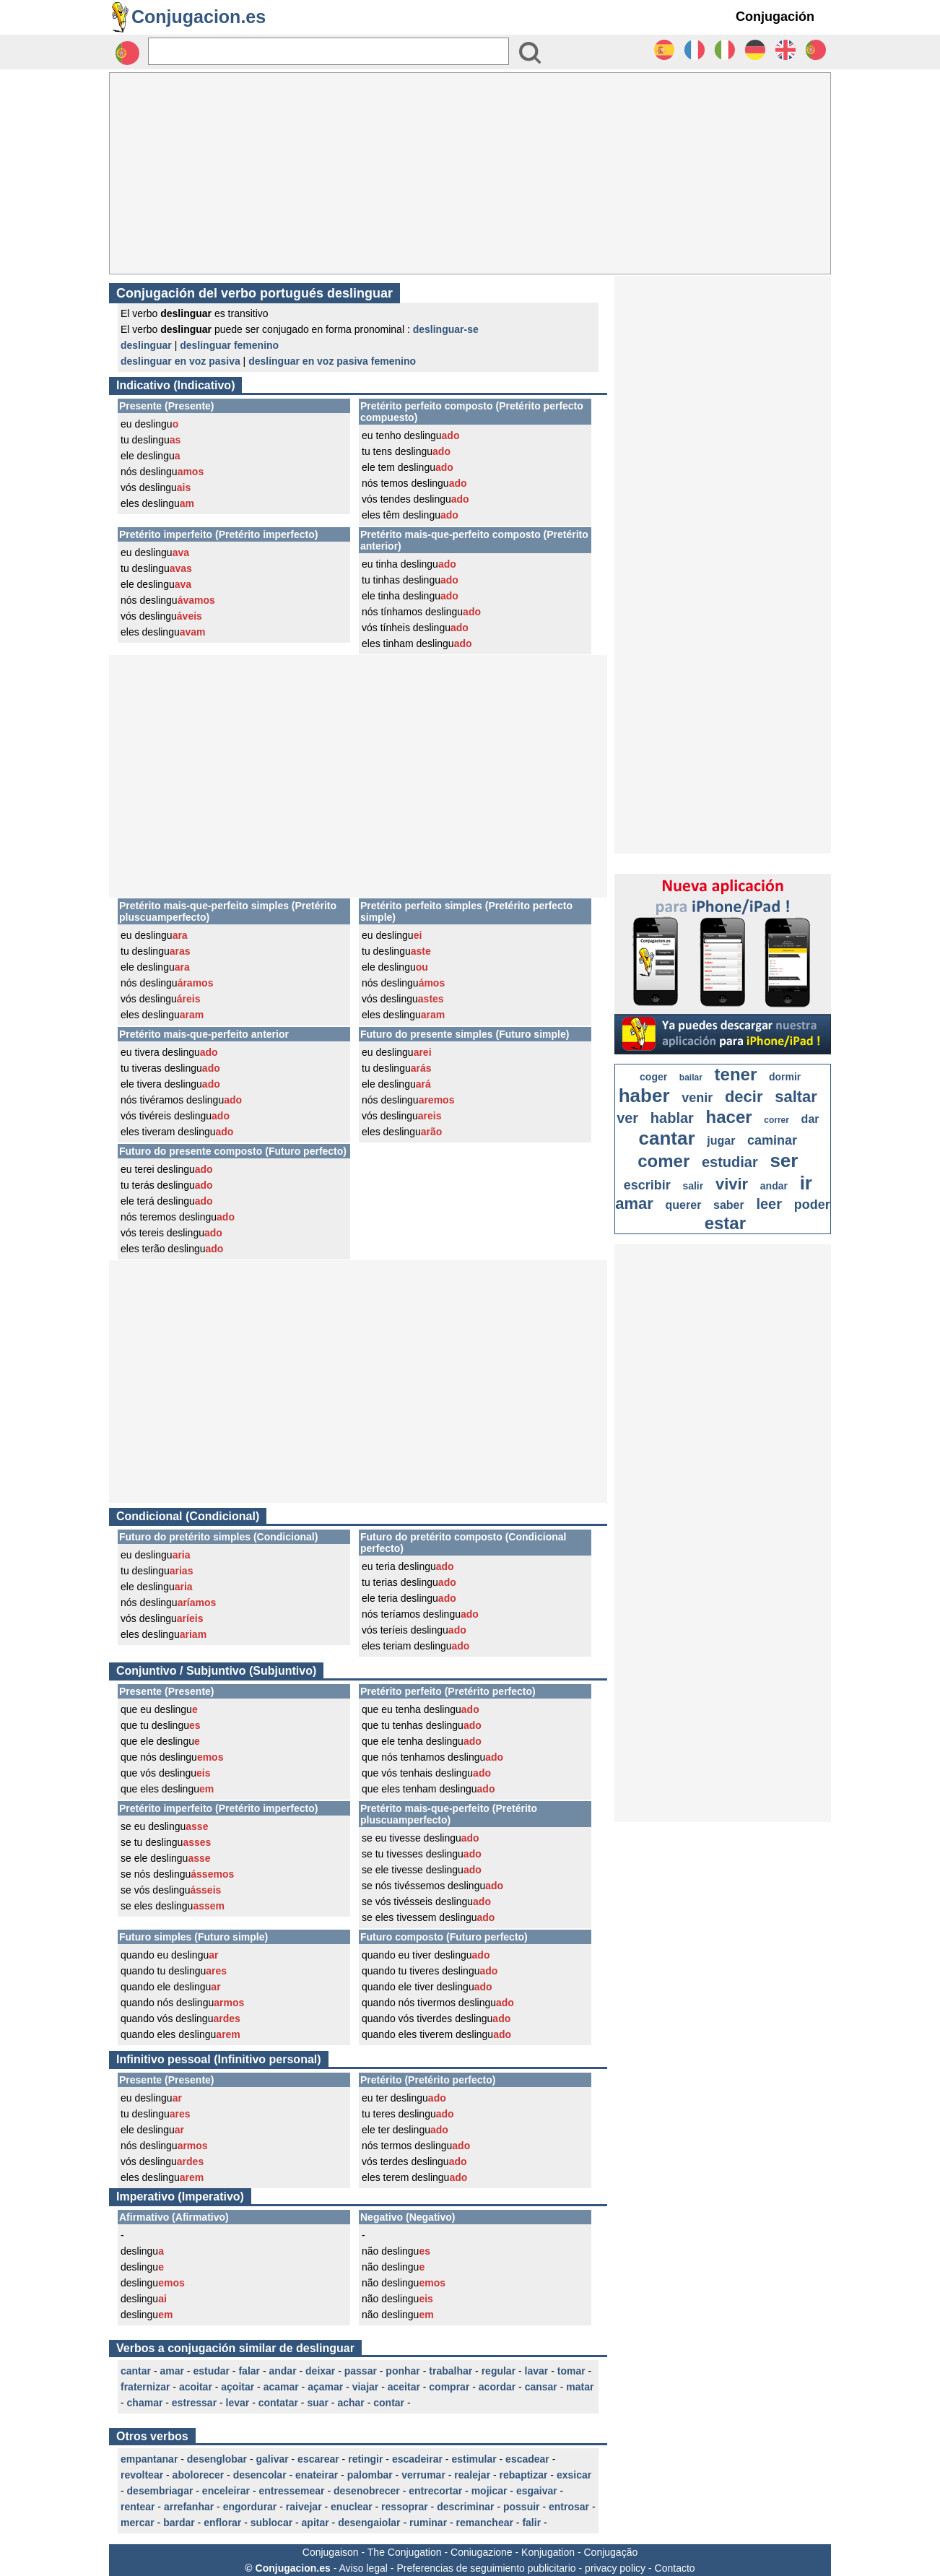 The height and width of the screenshot is (2576, 940). What do you see at coordinates (684, 1205) in the screenshot?
I see `querer` at bounding box center [684, 1205].